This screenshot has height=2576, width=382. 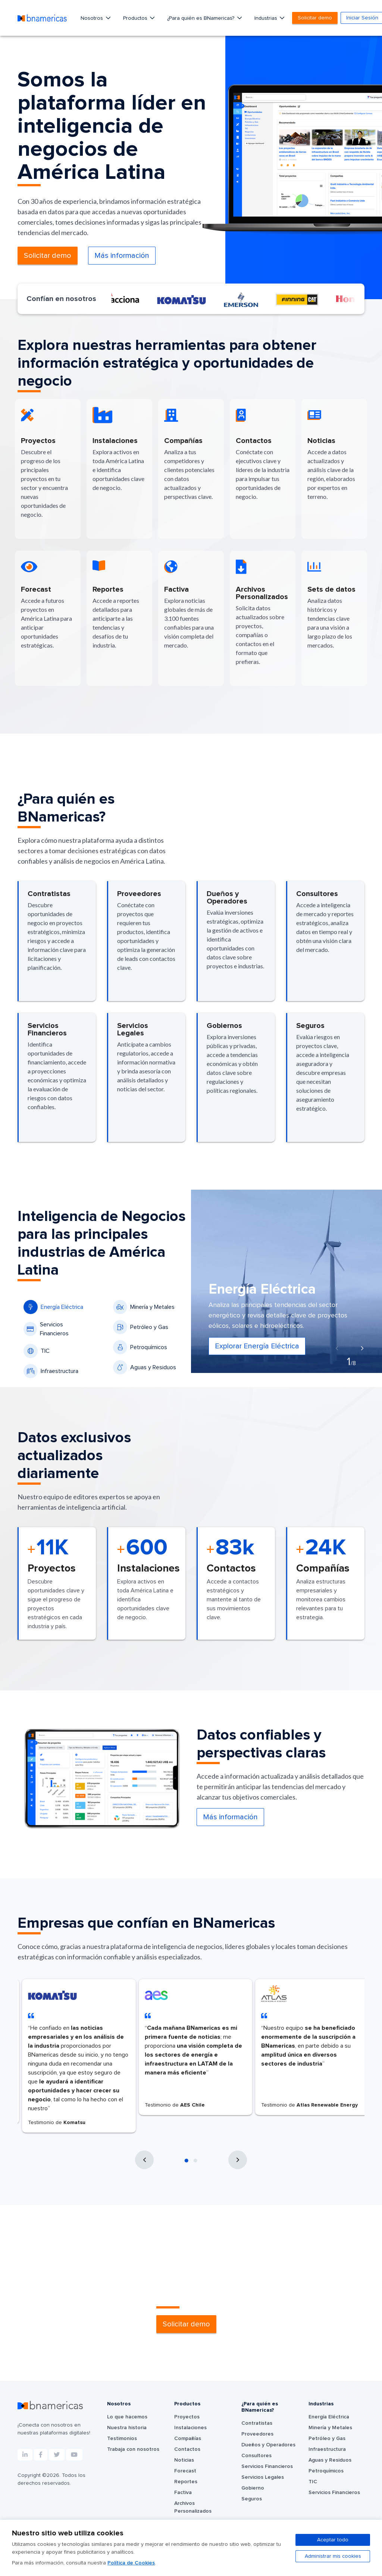 What do you see at coordinates (266, 18) in the screenshot?
I see `Industrias` at bounding box center [266, 18].